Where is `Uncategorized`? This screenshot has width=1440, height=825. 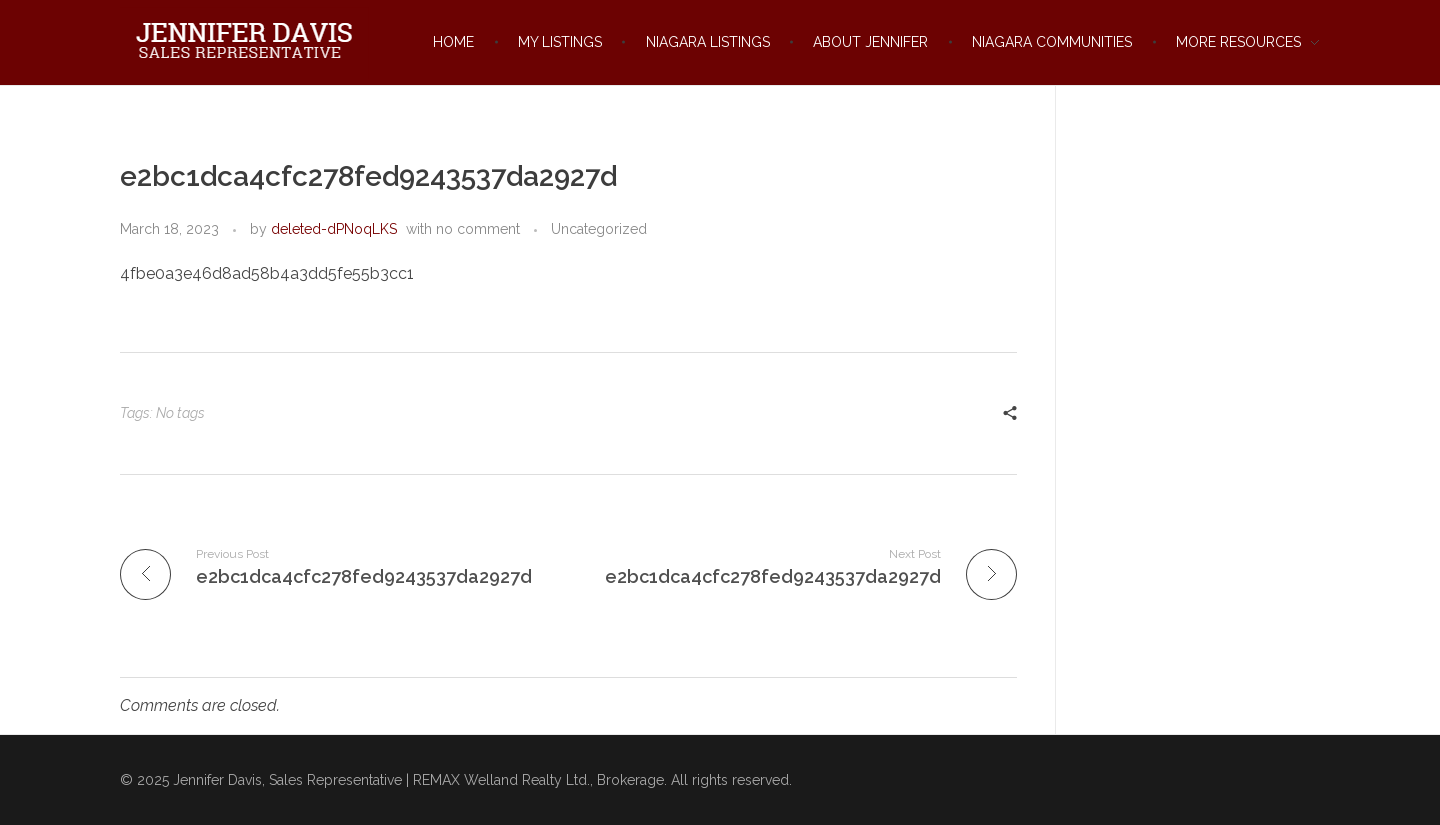
Uncategorized is located at coordinates (599, 229).